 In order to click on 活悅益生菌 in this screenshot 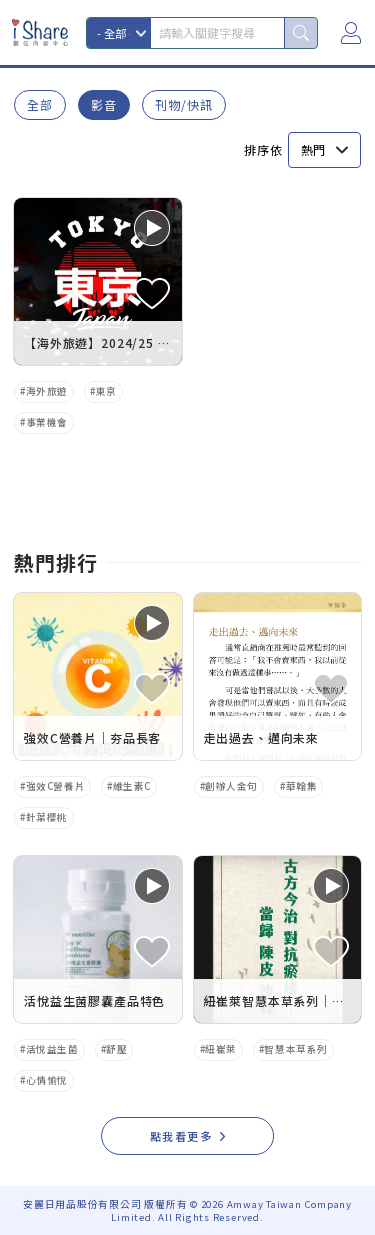, I will do `click(52, 1049)`.